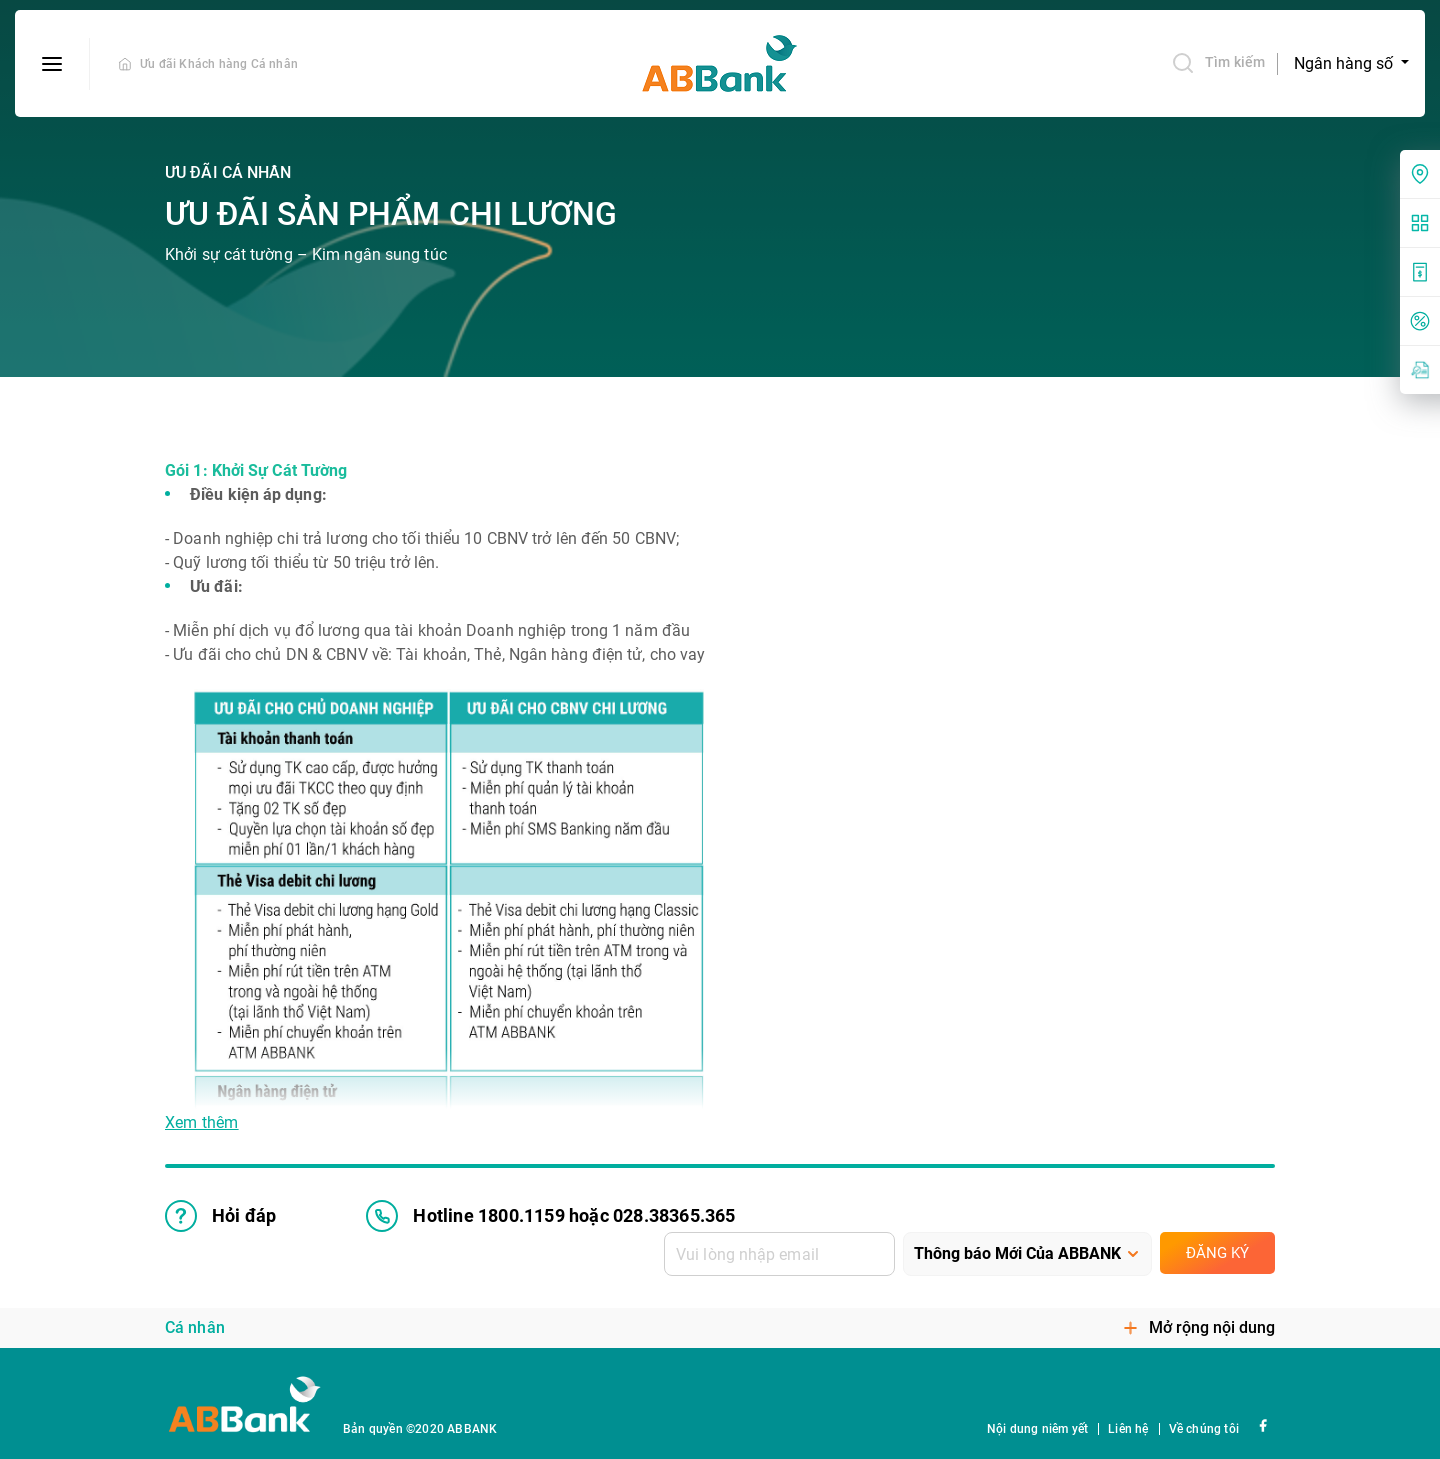  Describe the element at coordinates (550, 1216) in the screenshot. I see `Hotline 1800.1159 hoặc 028.38365.365` at that location.